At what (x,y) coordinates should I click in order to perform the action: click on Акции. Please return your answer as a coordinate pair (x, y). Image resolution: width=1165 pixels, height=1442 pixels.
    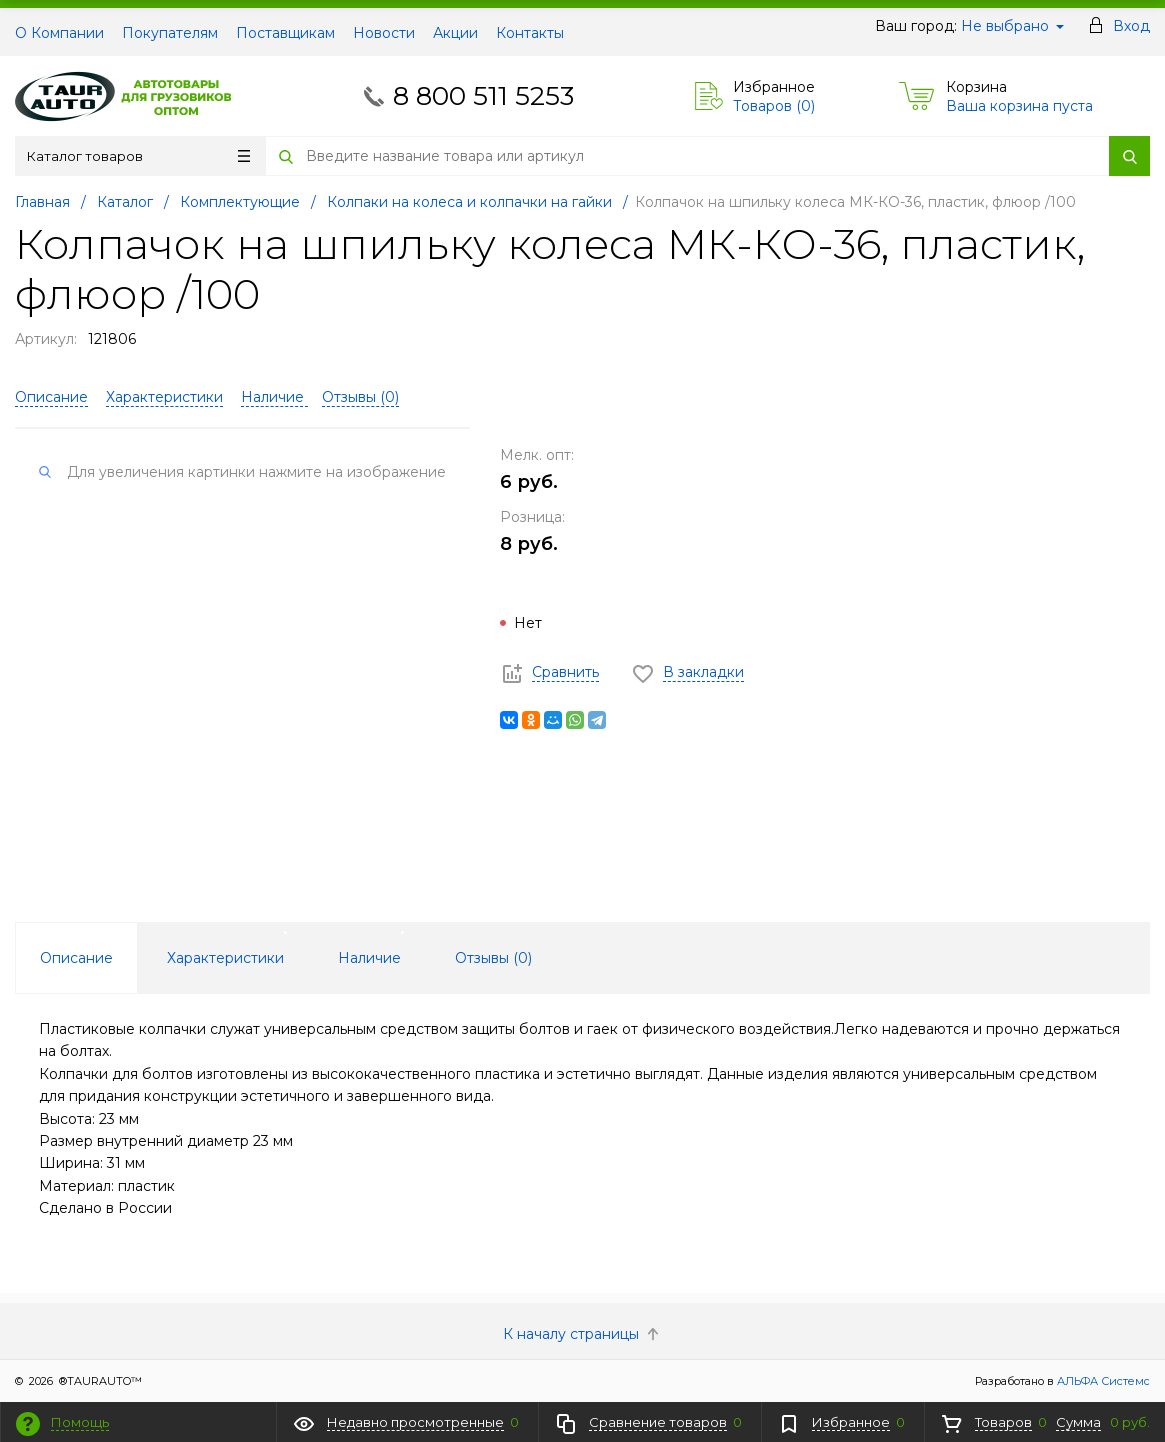
    Looking at the image, I should click on (455, 33).